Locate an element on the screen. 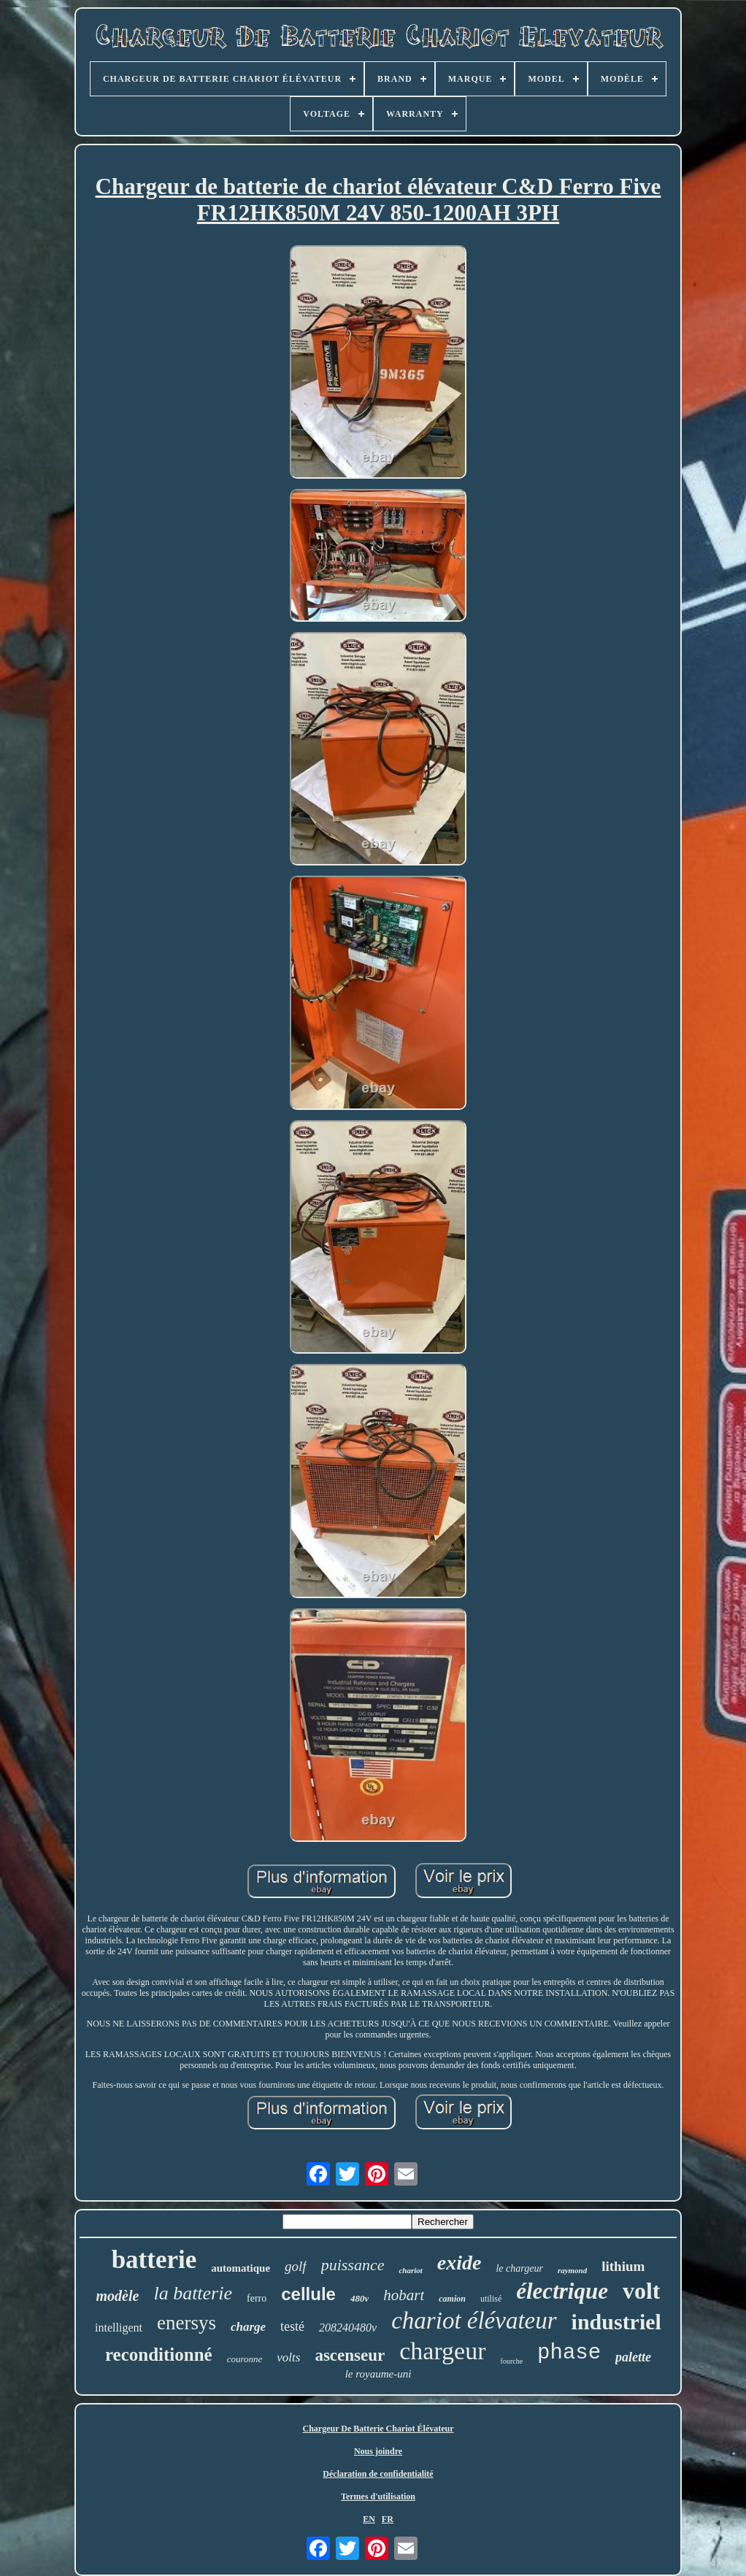 Image resolution: width=746 pixels, height=2576 pixels. électrique is located at coordinates (562, 2291).